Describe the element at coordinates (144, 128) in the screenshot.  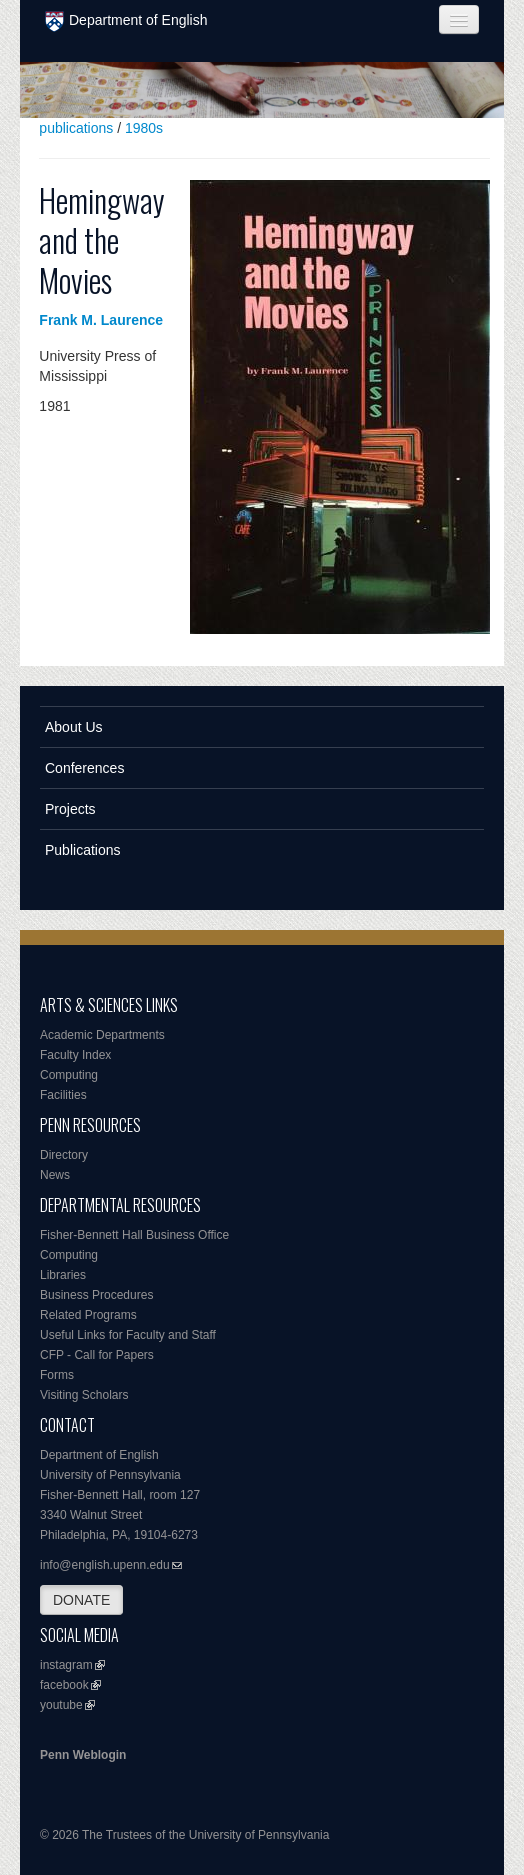
I see `1980s` at that location.